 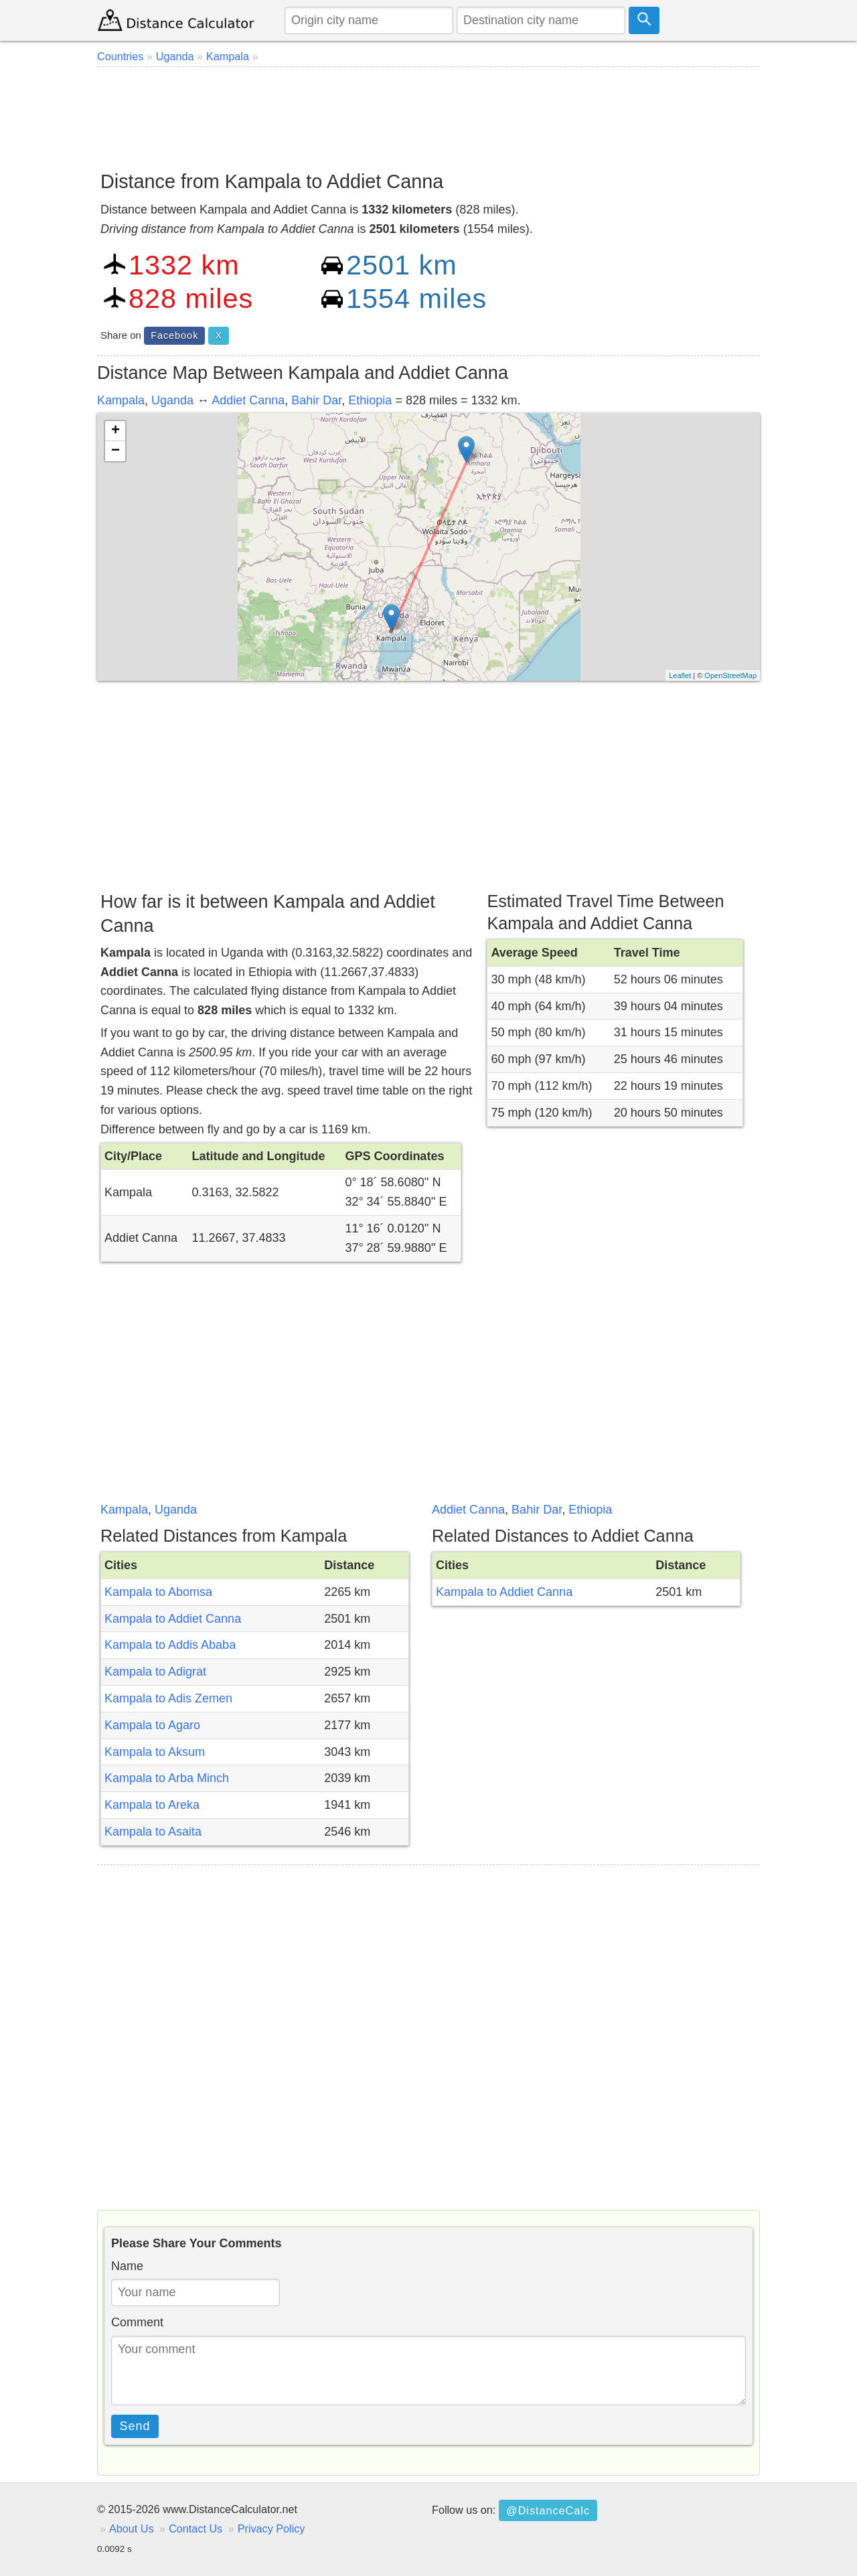 What do you see at coordinates (370, 400) in the screenshot?
I see `Ethiopia` at bounding box center [370, 400].